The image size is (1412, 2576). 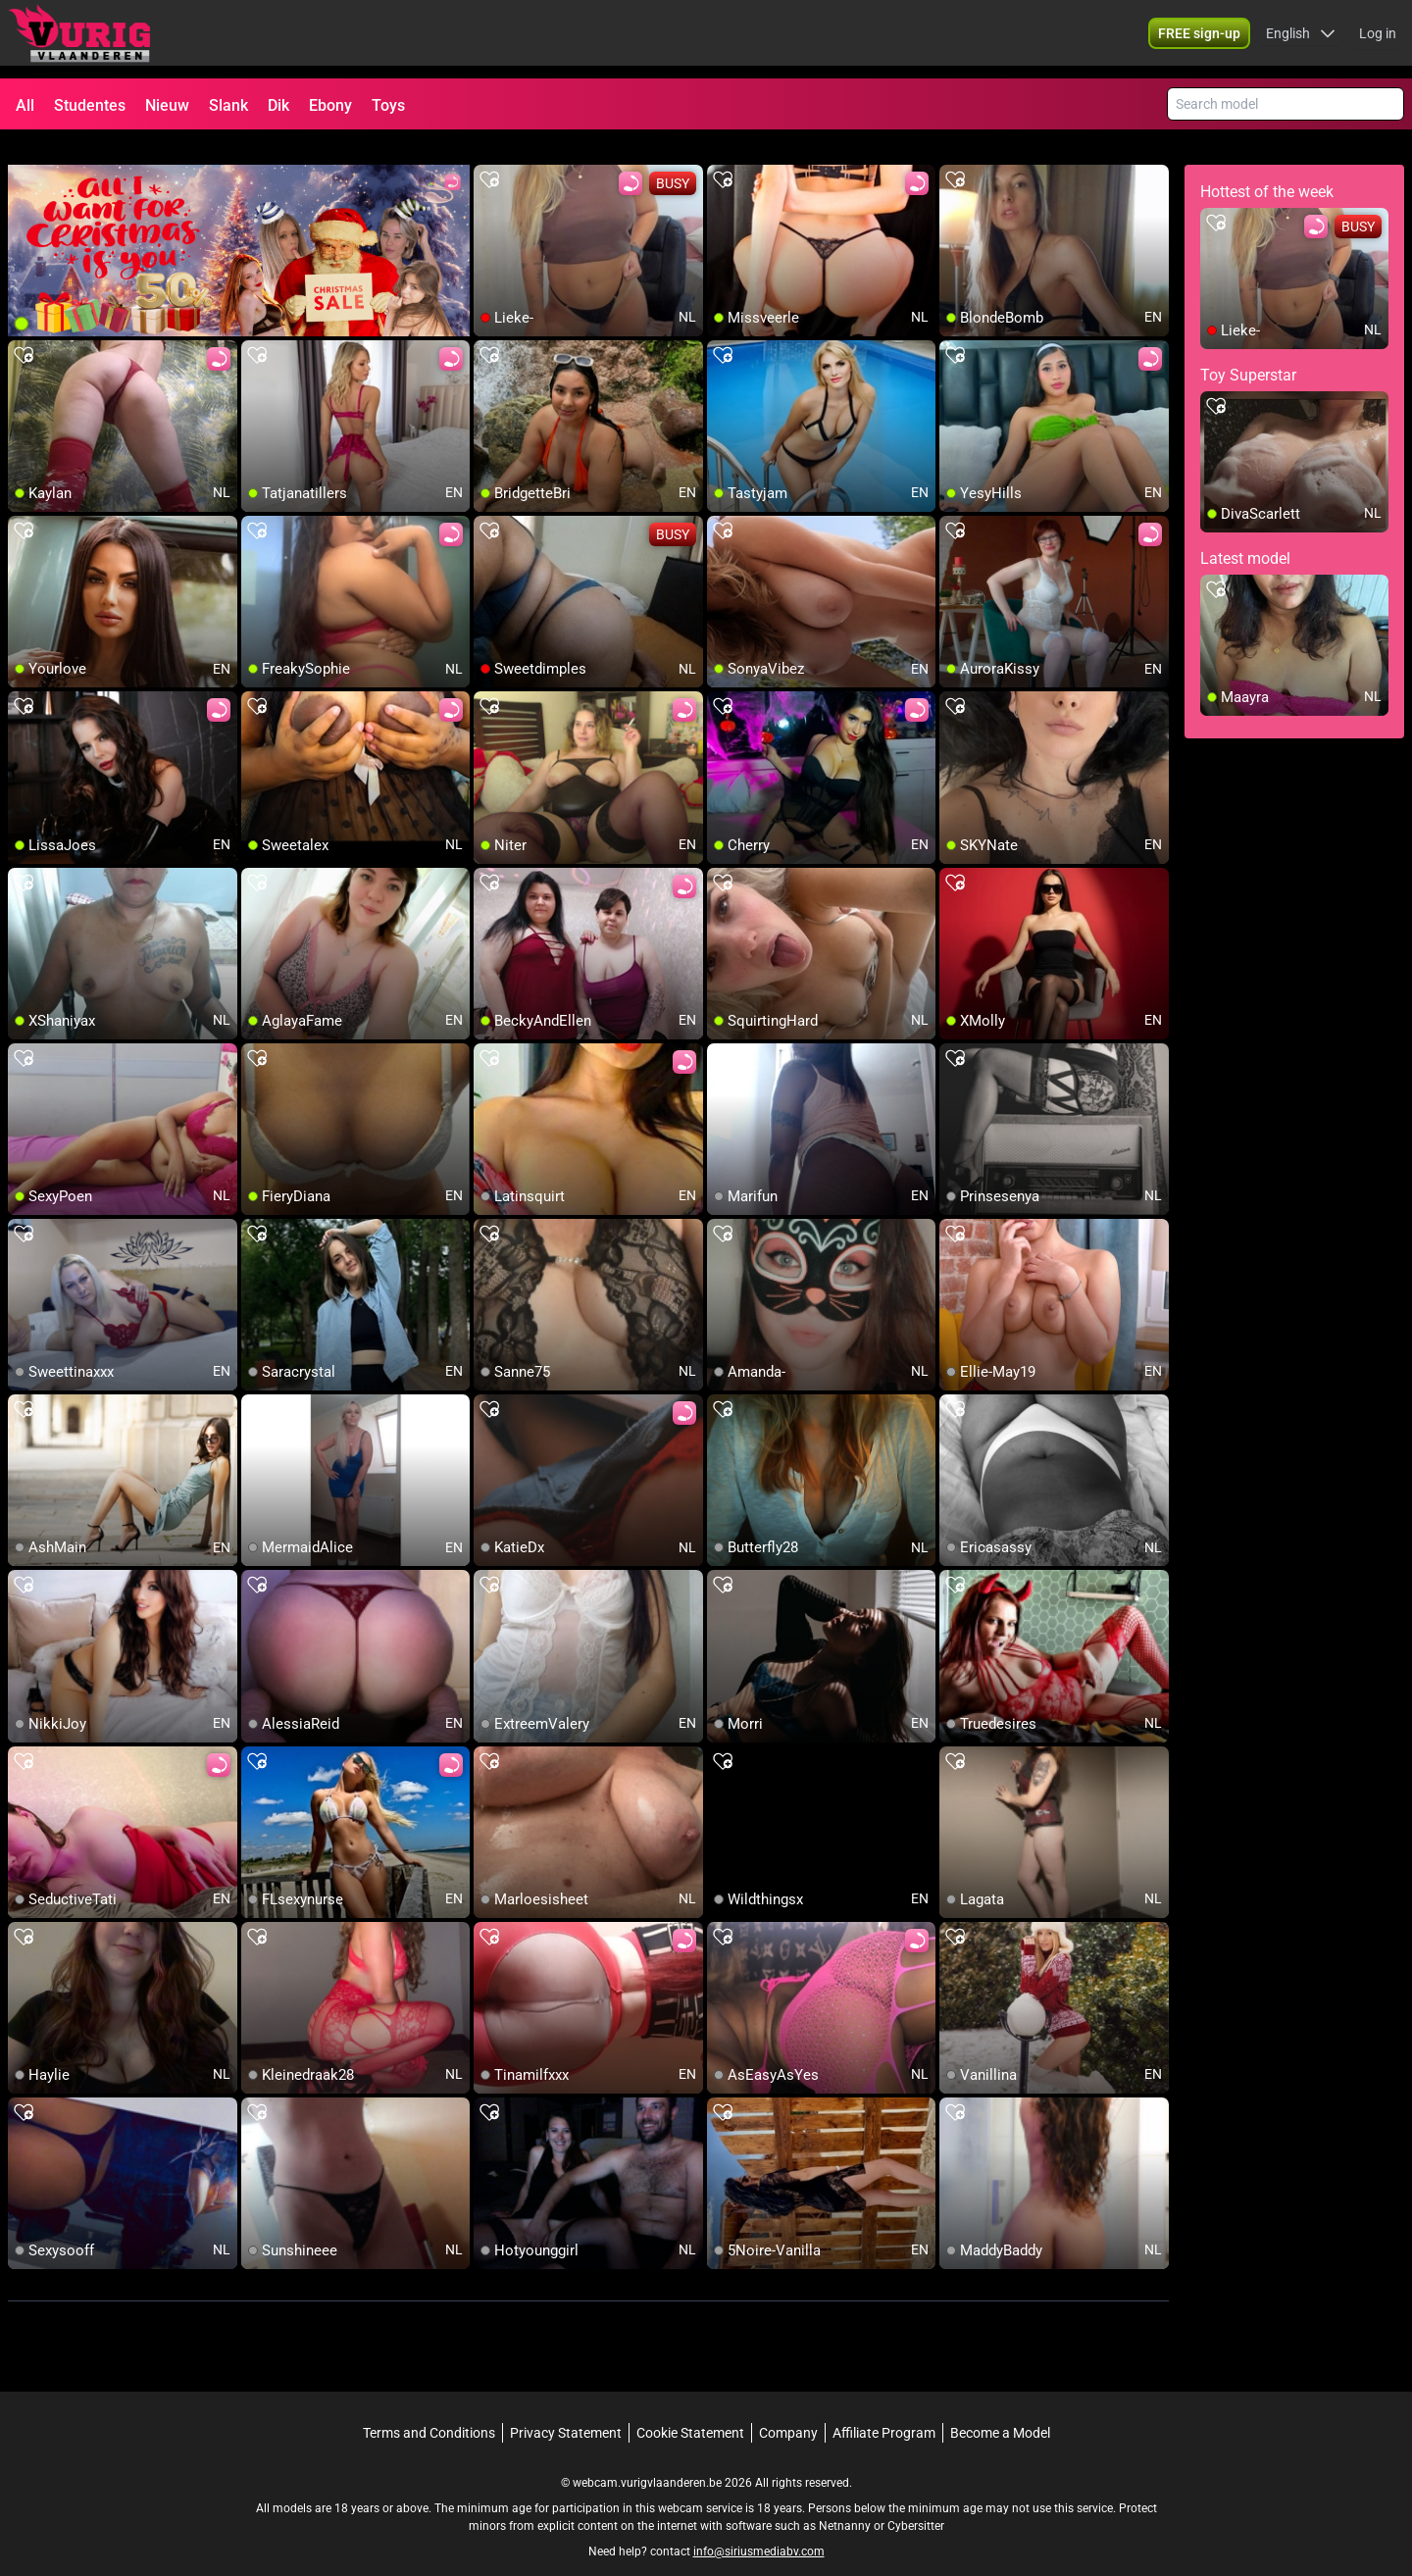 I want to click on Terms and Conditions, so click(x=429, y=2409).